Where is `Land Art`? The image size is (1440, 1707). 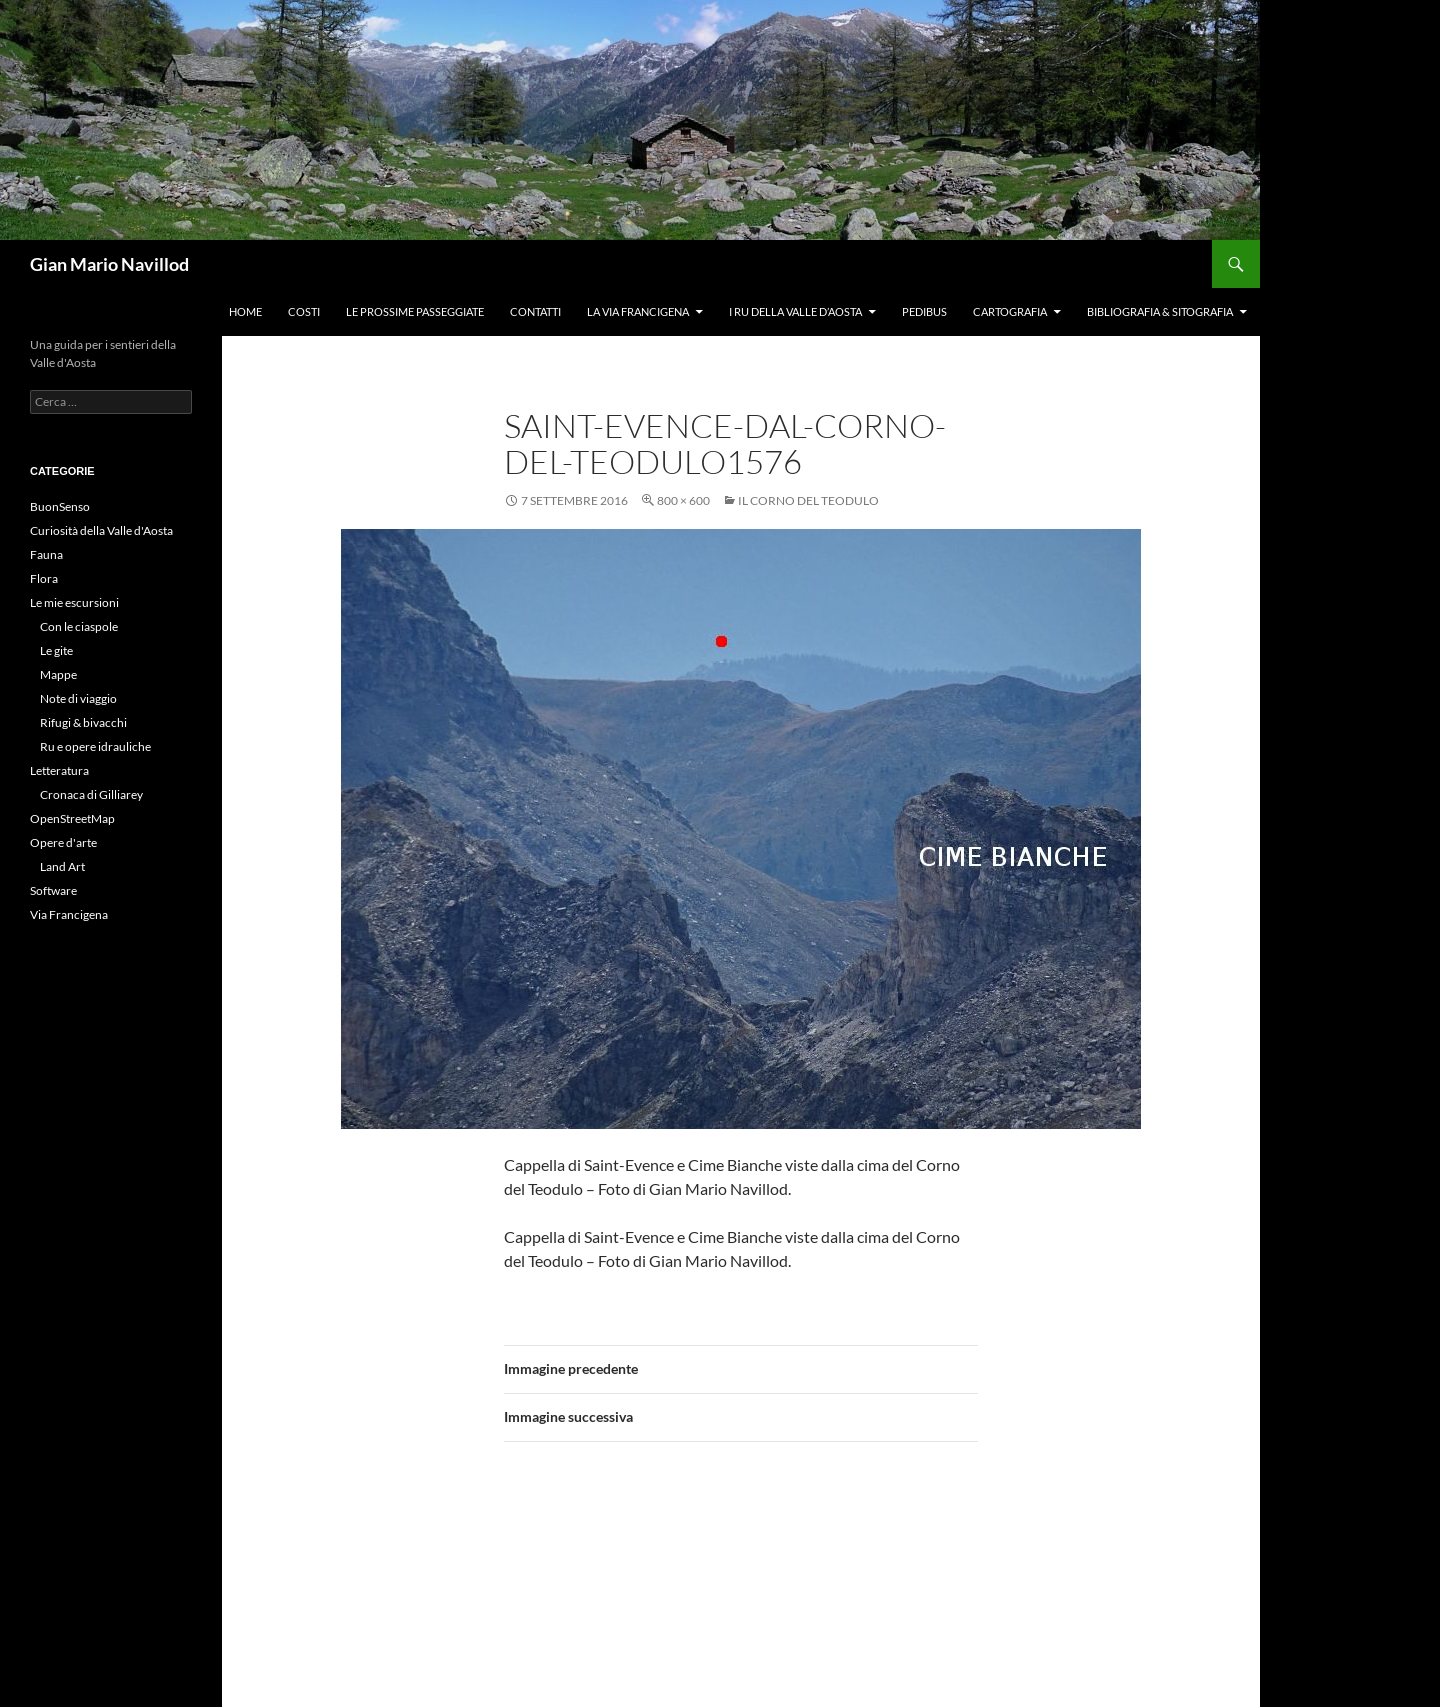
Land Art is located at coordinates (62, 866).